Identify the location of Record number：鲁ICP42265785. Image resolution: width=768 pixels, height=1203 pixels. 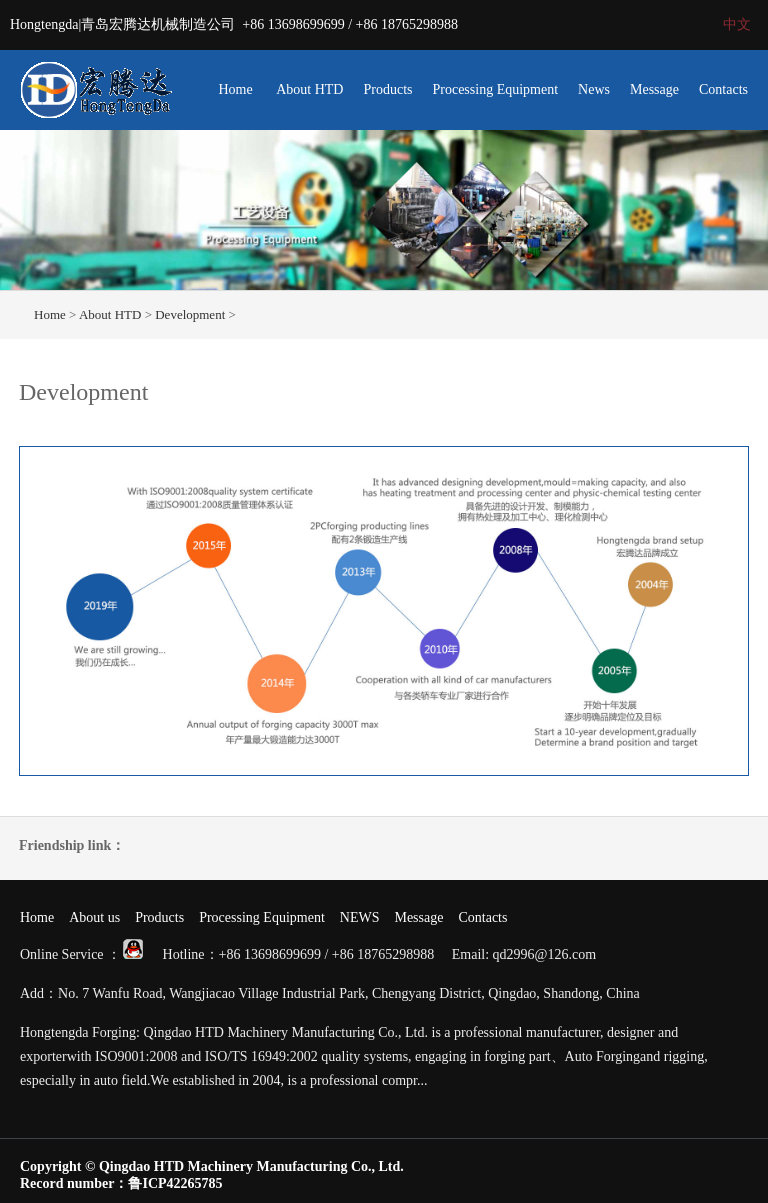
(121, 1183).